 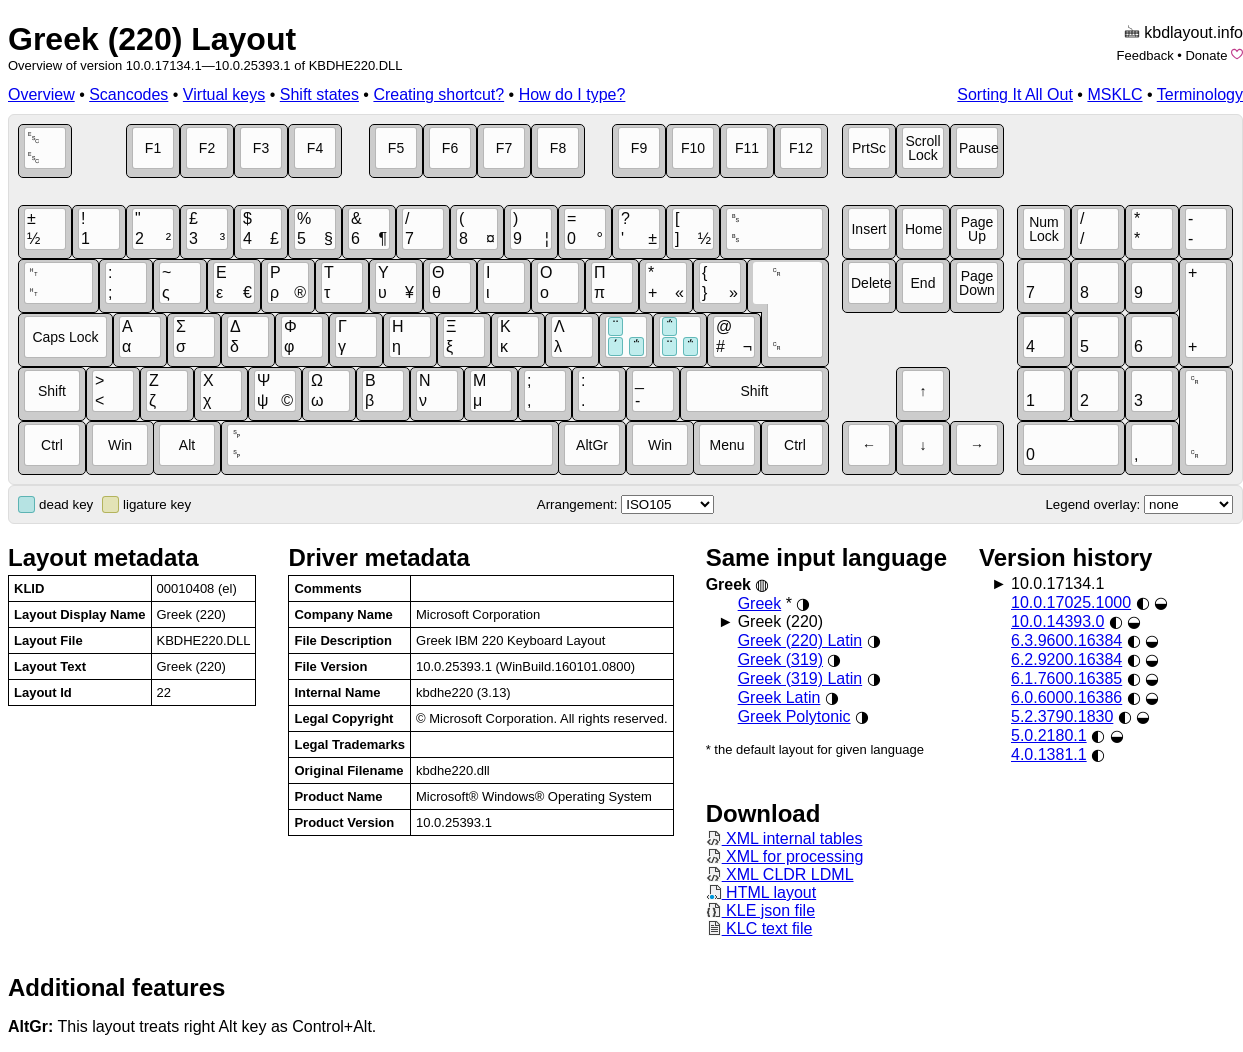 What do you see at coordinates (1049, 754) in the screenshot?
I see `4.0.1381.1` at bounding box center [1049, 754].